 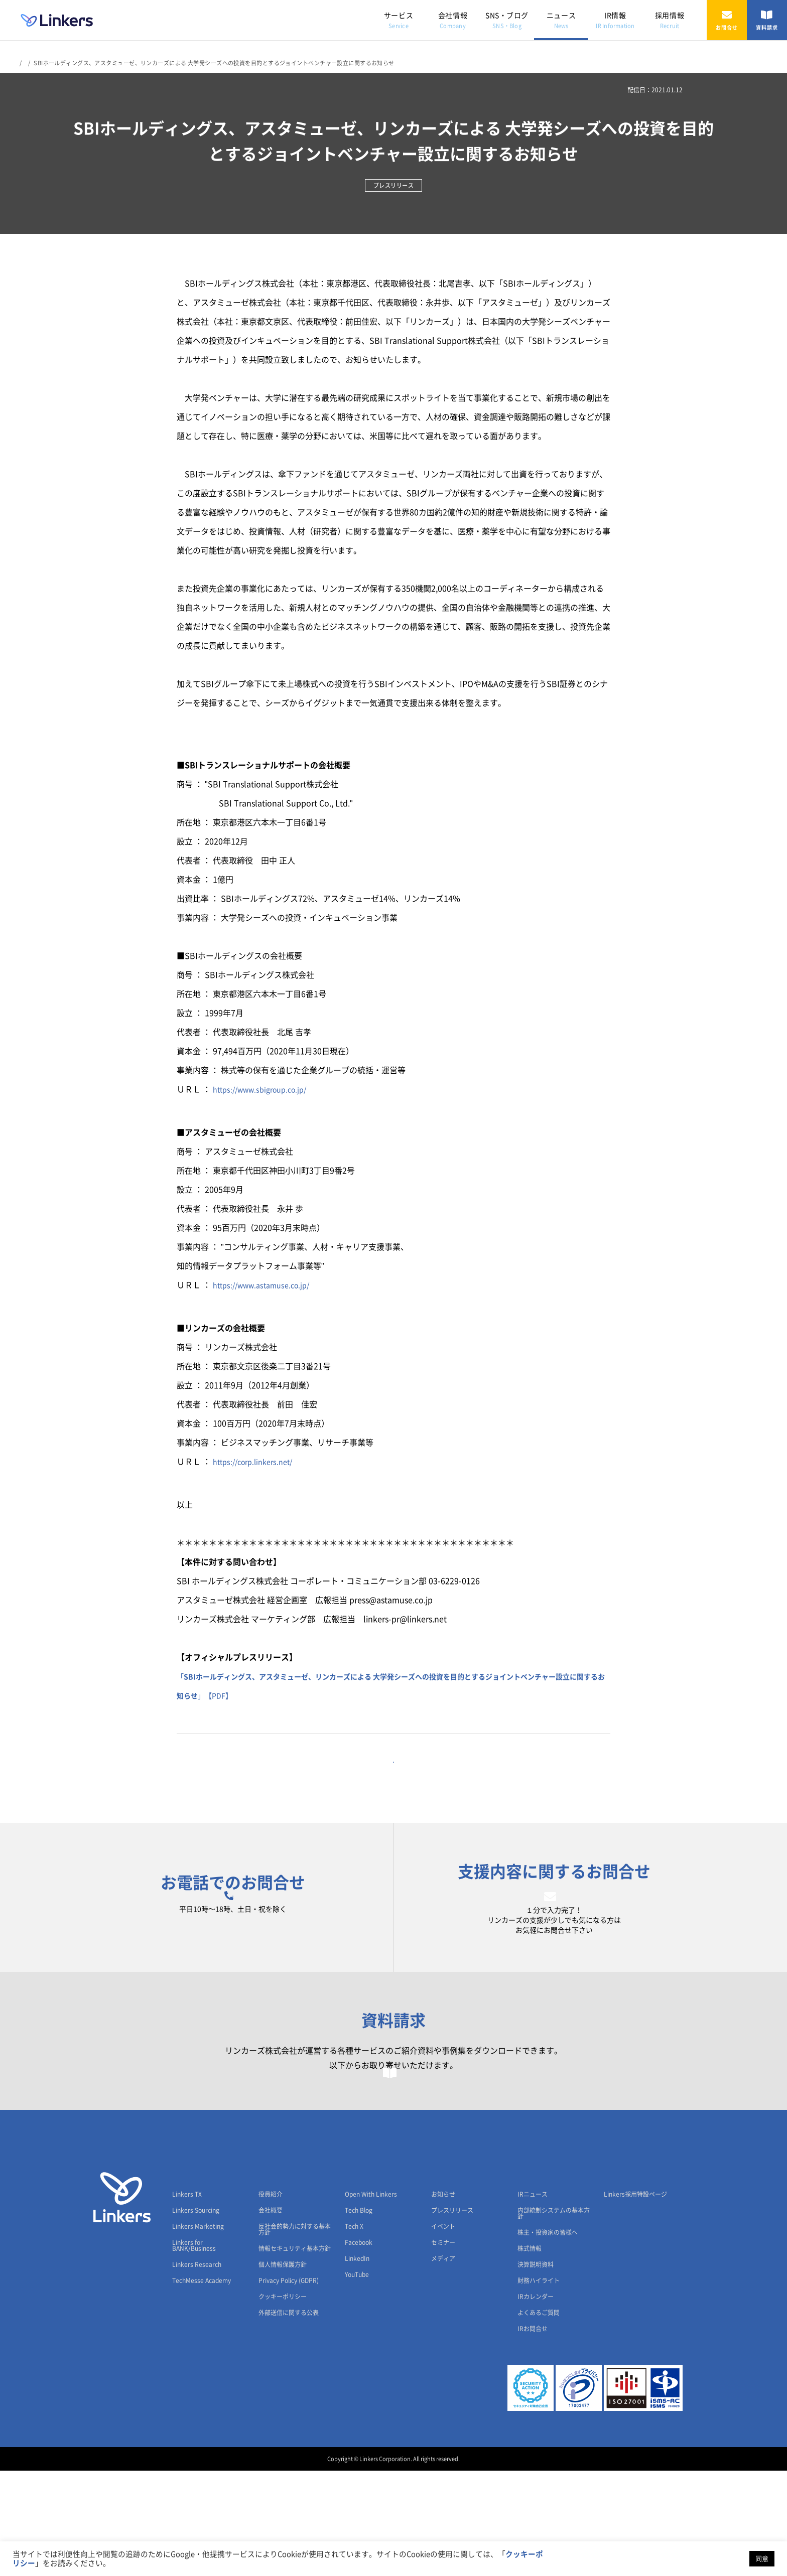 I want to click on 株式情報, so click(x=529, y=2354).